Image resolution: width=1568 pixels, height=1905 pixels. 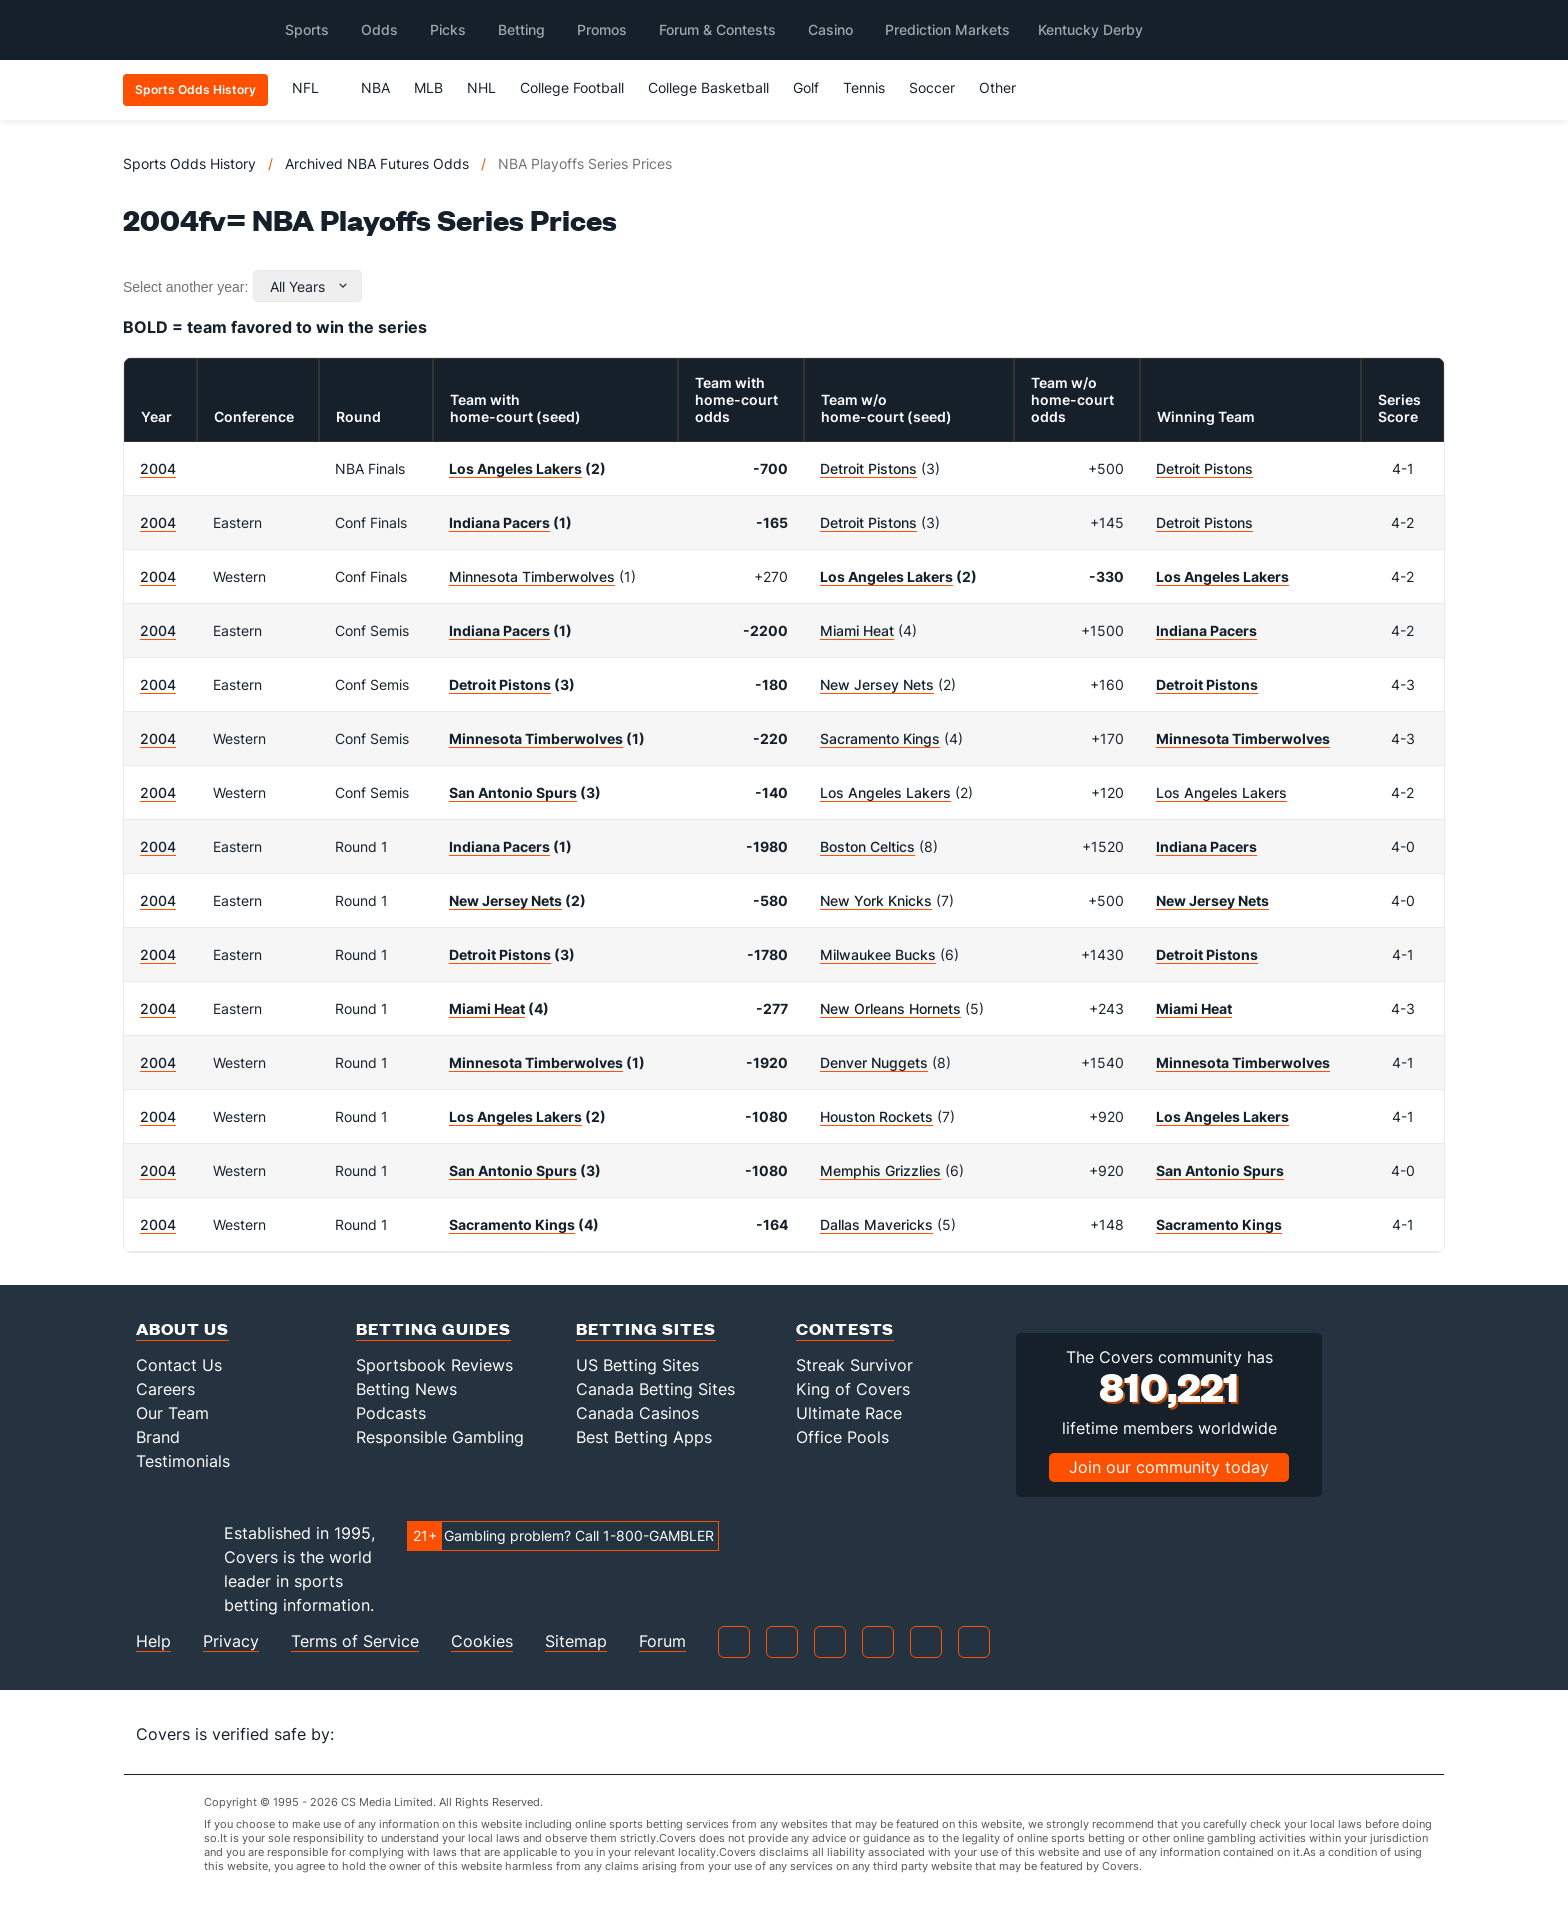 I want to click on MLB, so click(x=428, y=87).